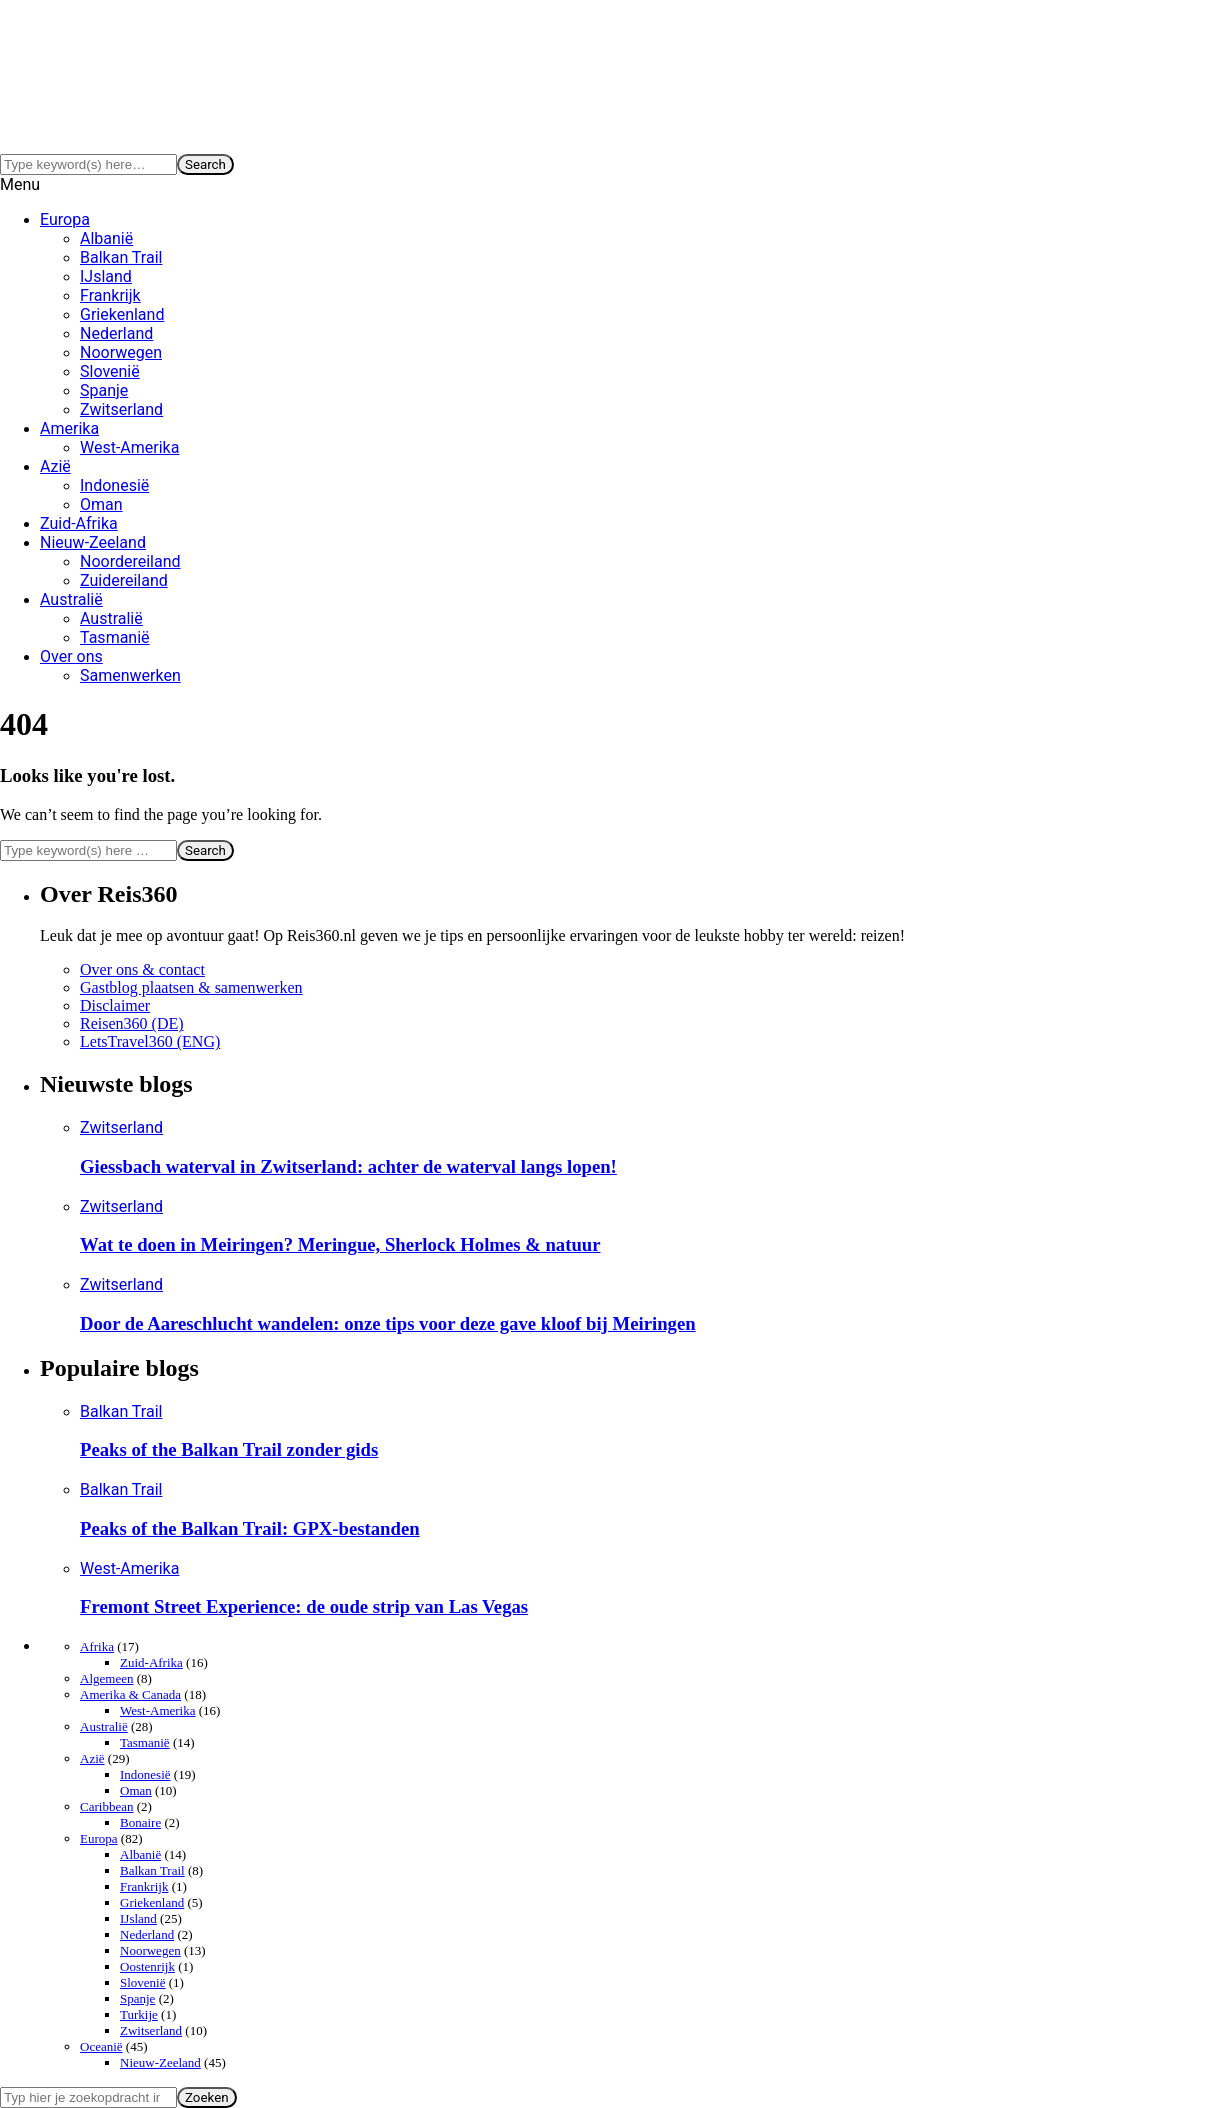 The height and width of the screenshot is (2108, 1210). What do you see at coordinates (106, 276) in the screenshot?
I see `IJsland` at bounding box center [106, 276].